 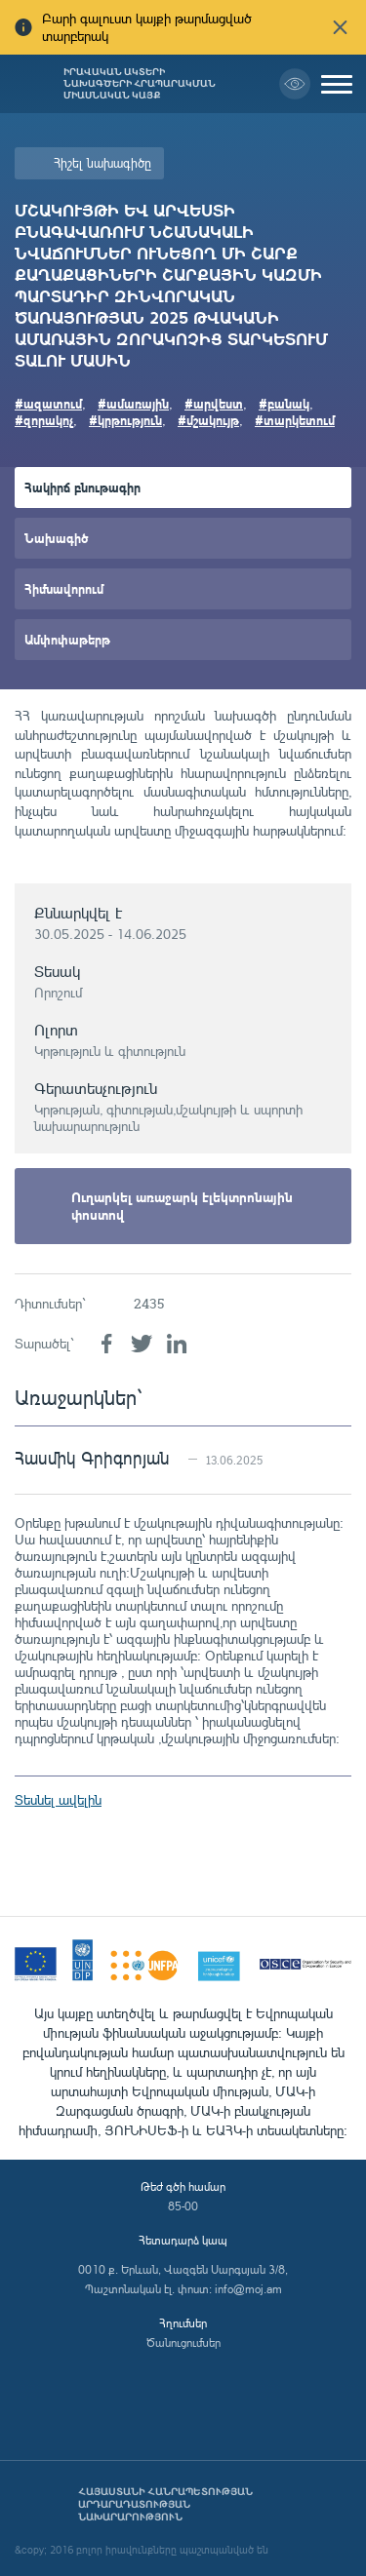 I want to click on Հակիրճ բնութագիր, so click(x=82, y=487).